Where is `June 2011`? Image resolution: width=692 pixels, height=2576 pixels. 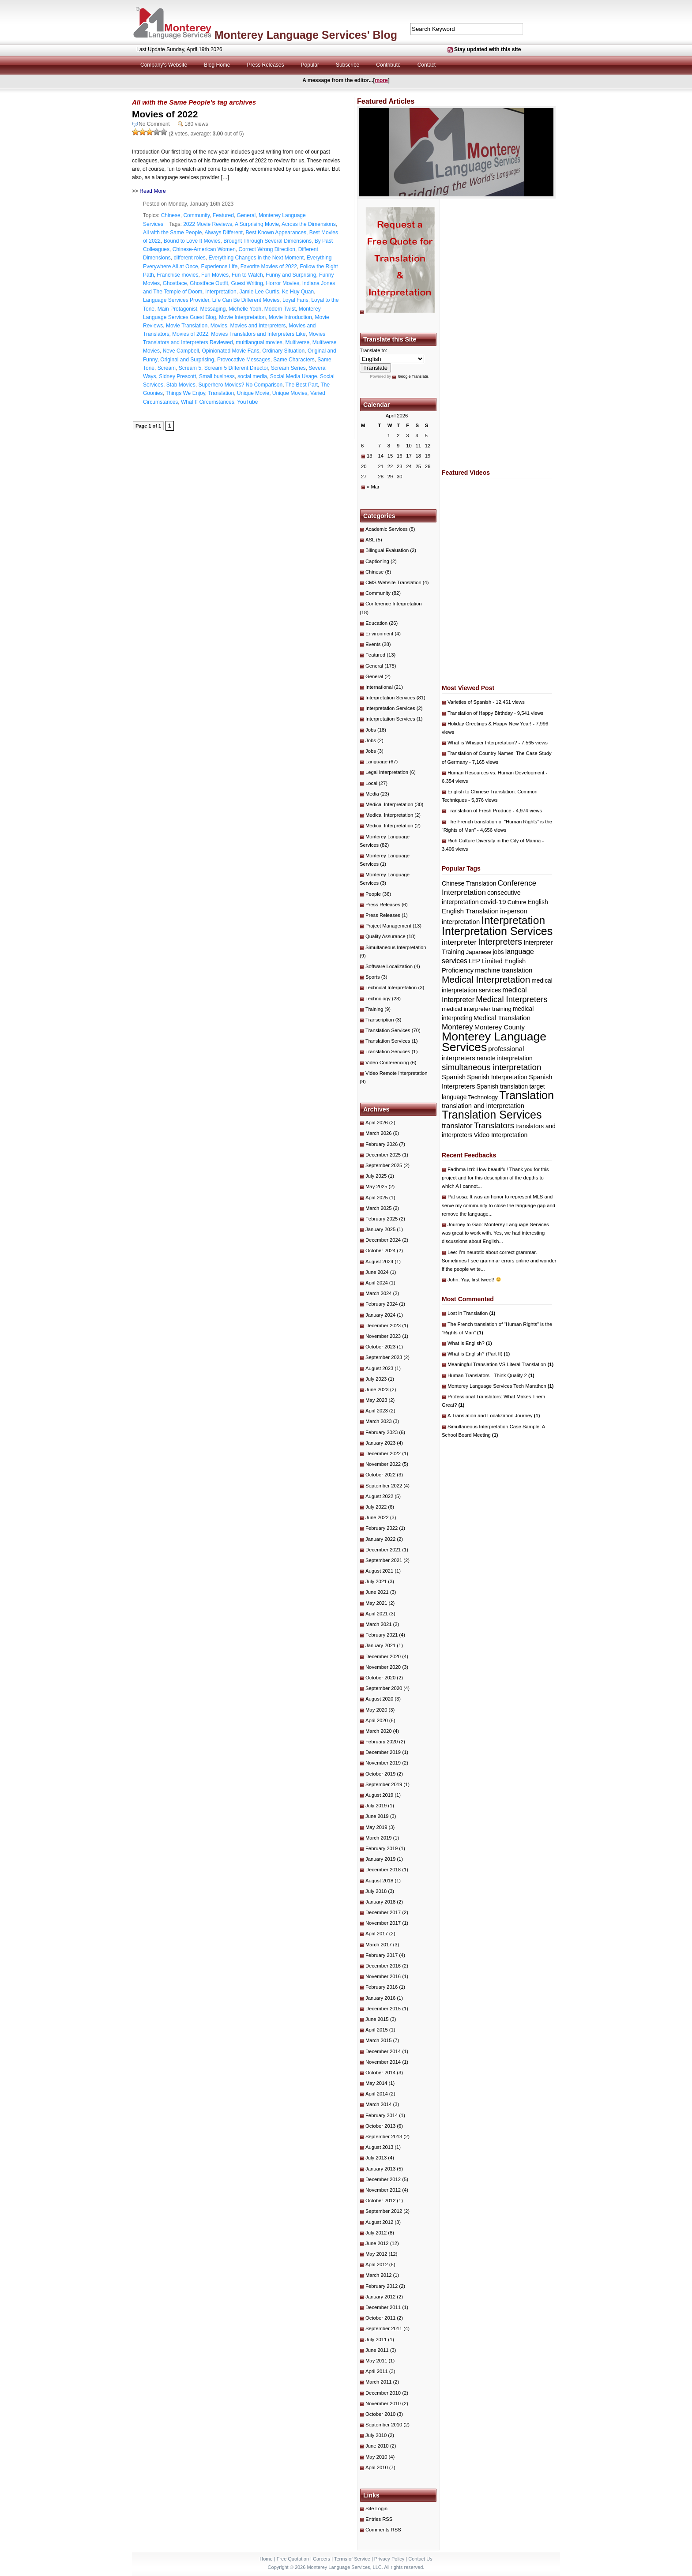
June 2011 is located at coordinates (377, 2350).